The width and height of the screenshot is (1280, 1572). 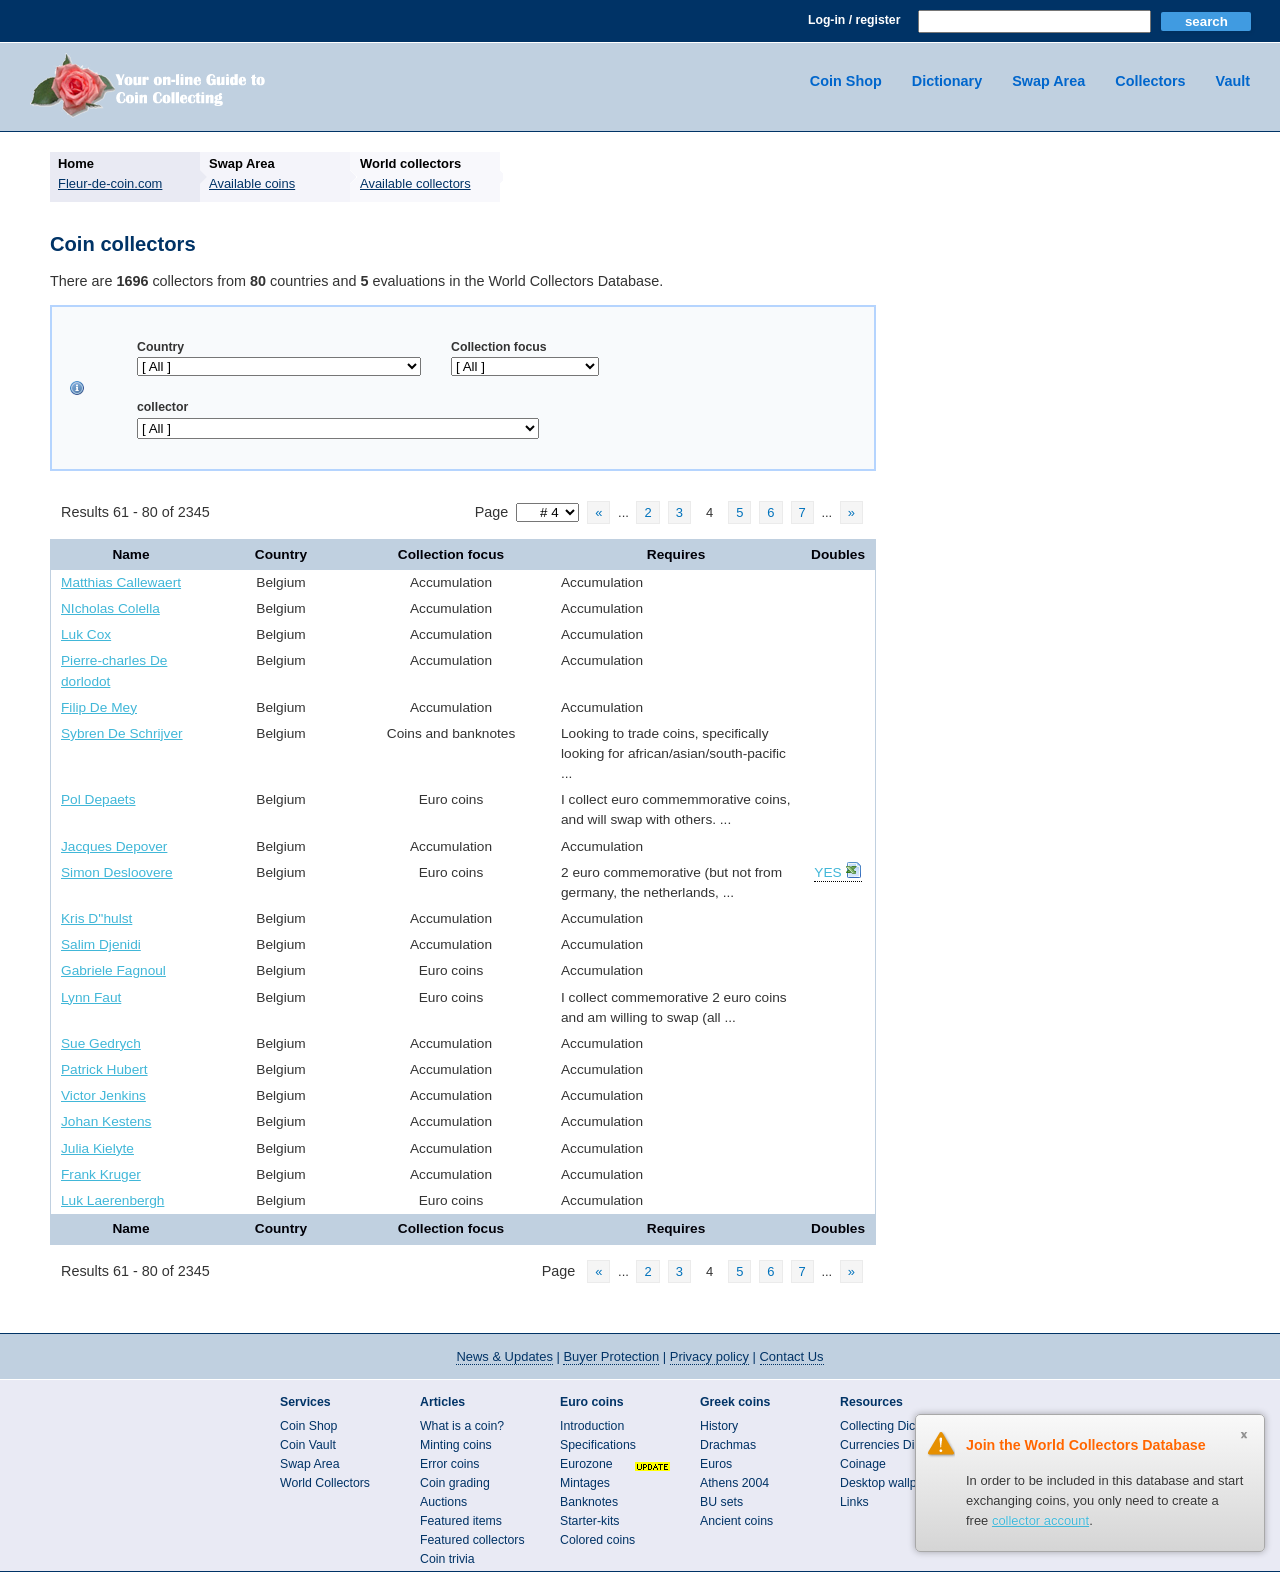 I want to click on Links, so click(x=854, y=1502).